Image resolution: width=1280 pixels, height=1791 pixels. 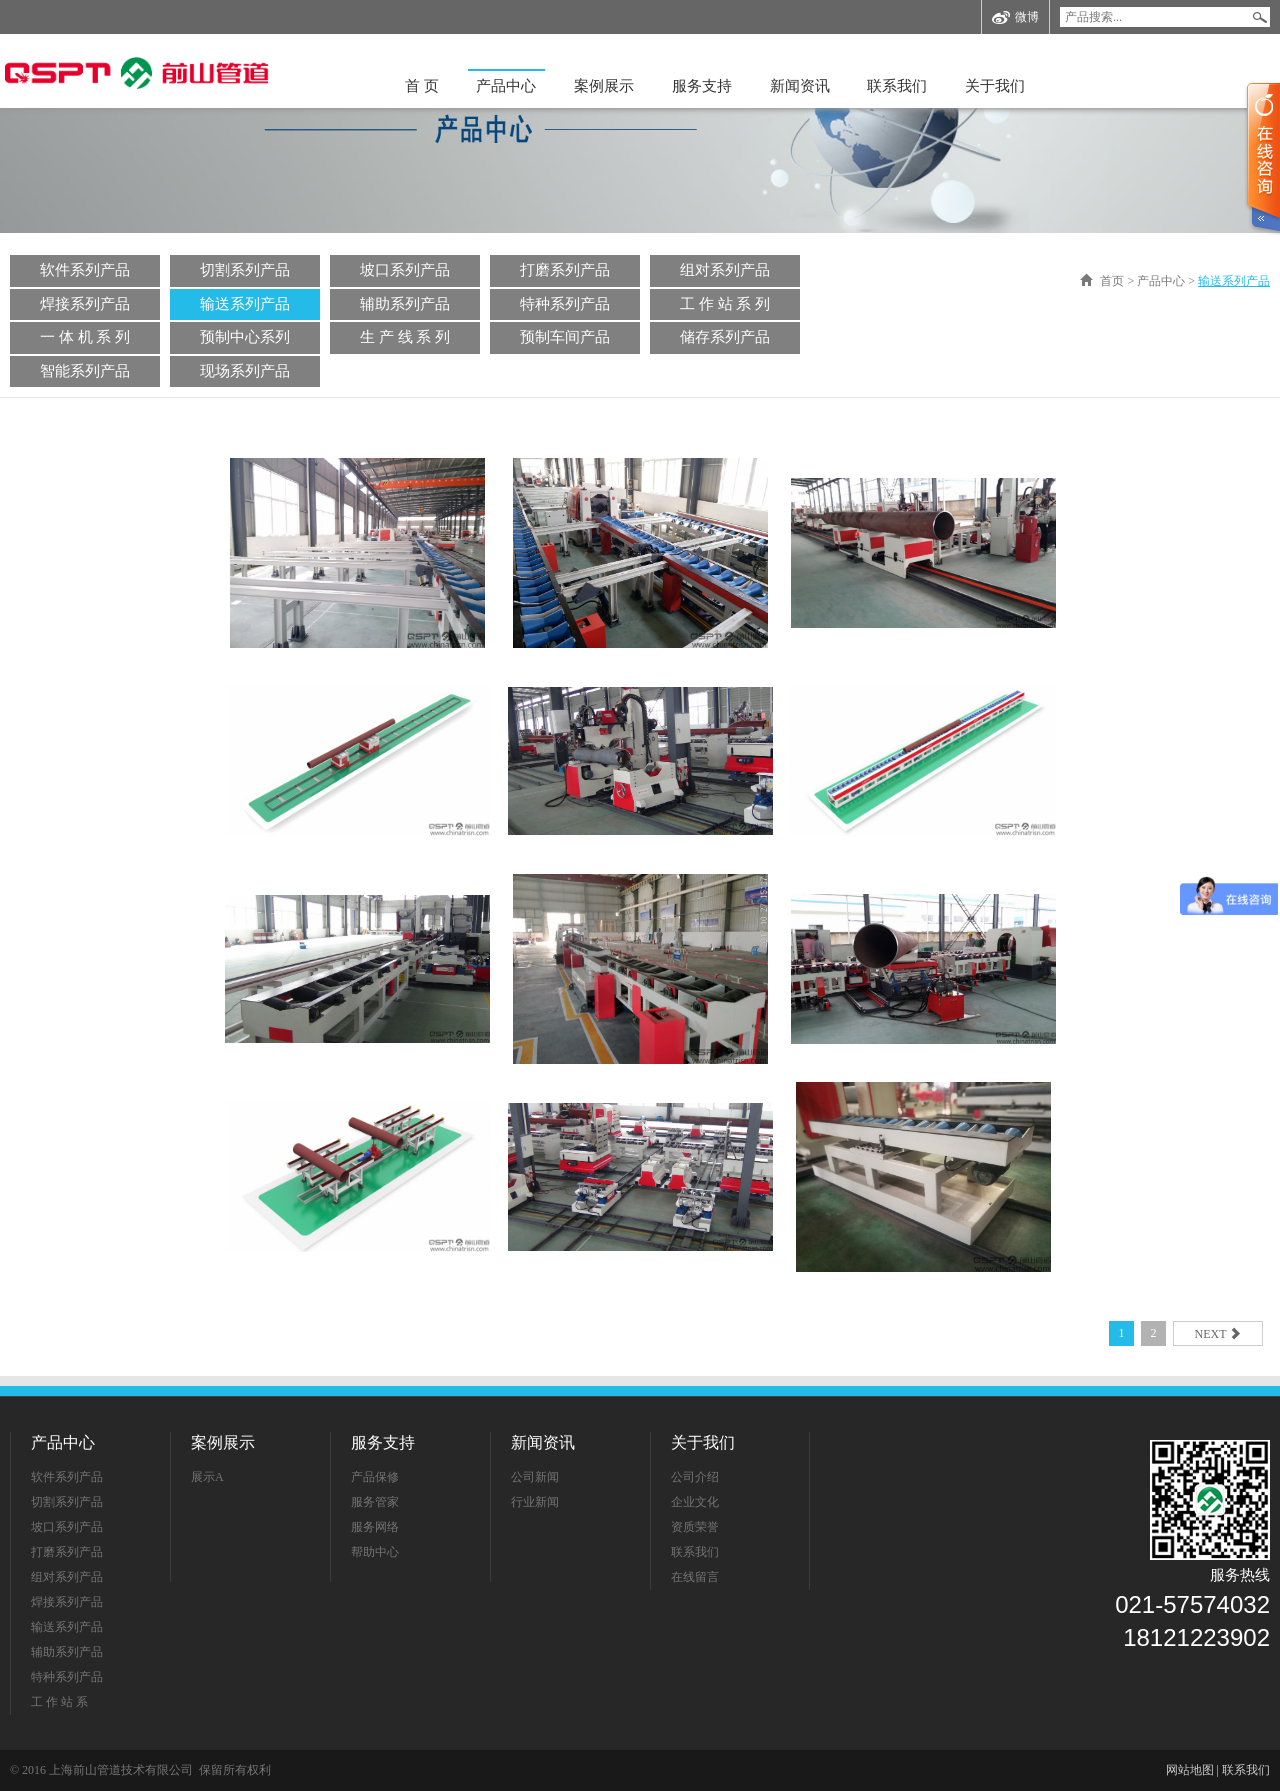 I want to click on 帮助中心, so click(x=375, y=1552).